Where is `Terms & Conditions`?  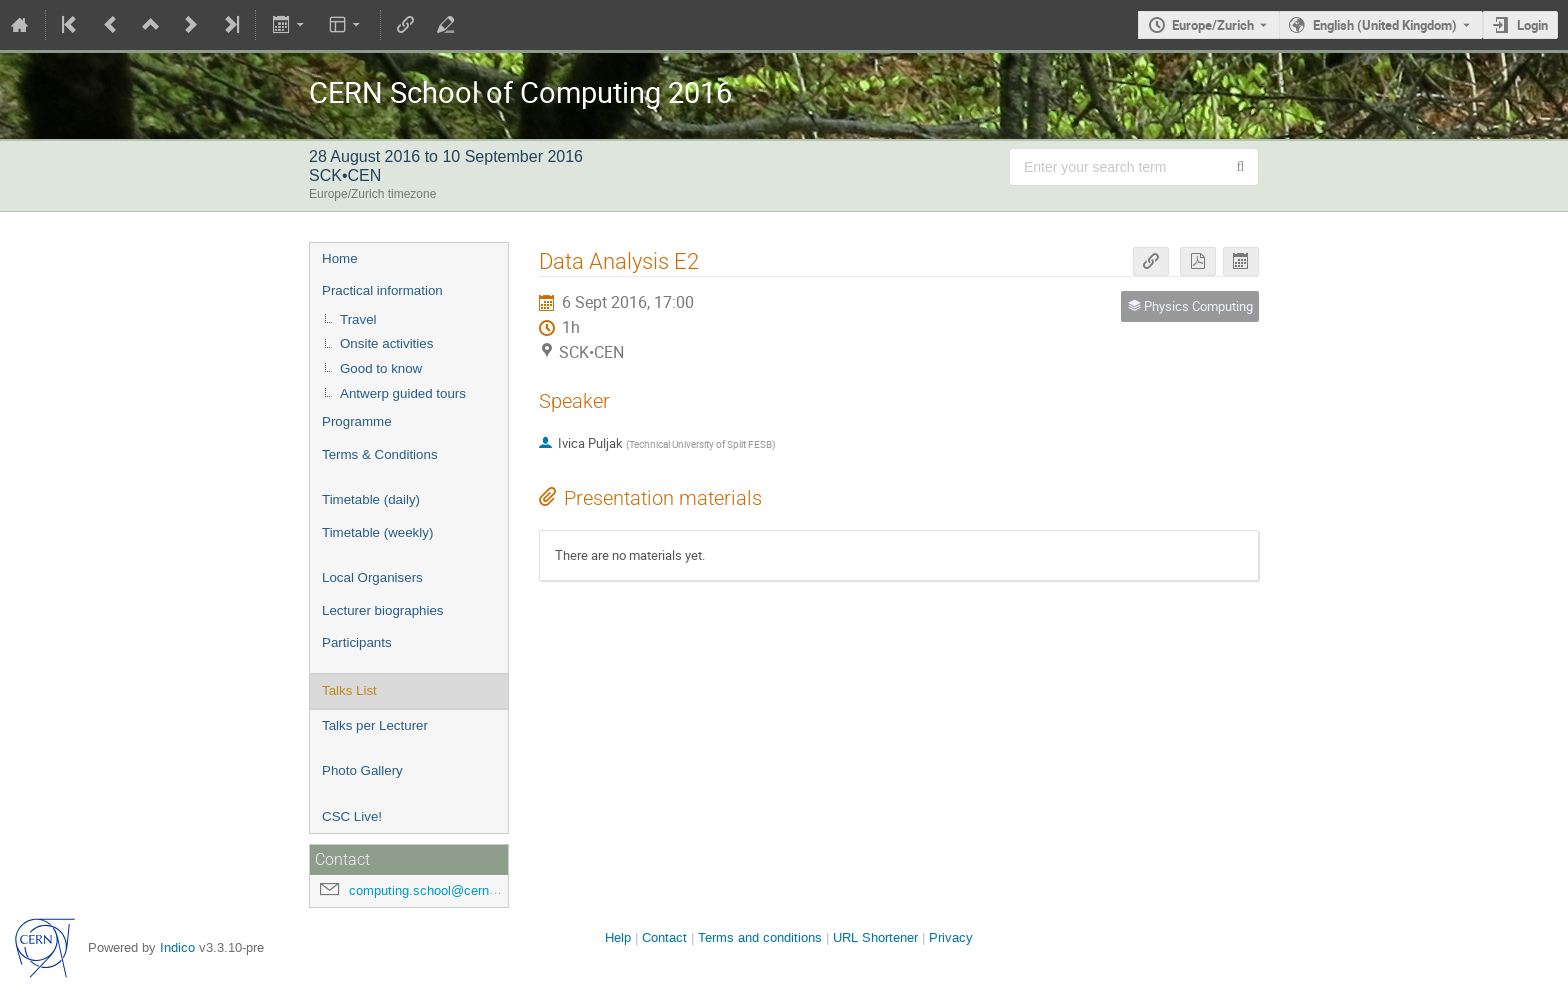
Terms & Conditions is located at coordinates (380, 454).